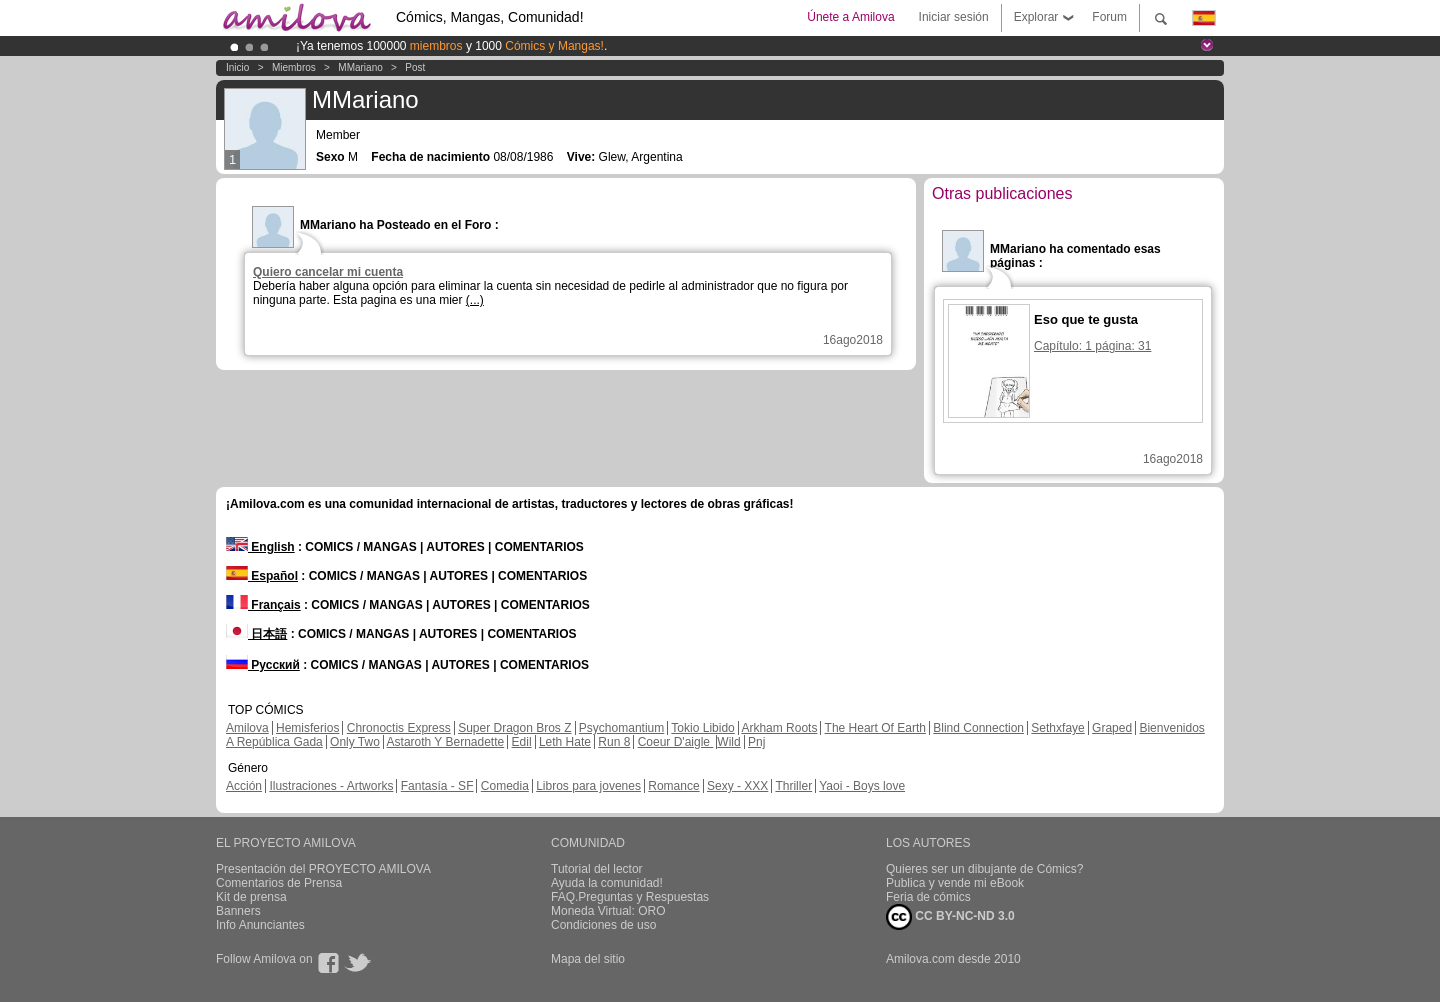 The height and width of the screenshot is (1002, 1440). Describe the element at coordinates (793, 786) in the screenshot. I see `Thriller` at that location.